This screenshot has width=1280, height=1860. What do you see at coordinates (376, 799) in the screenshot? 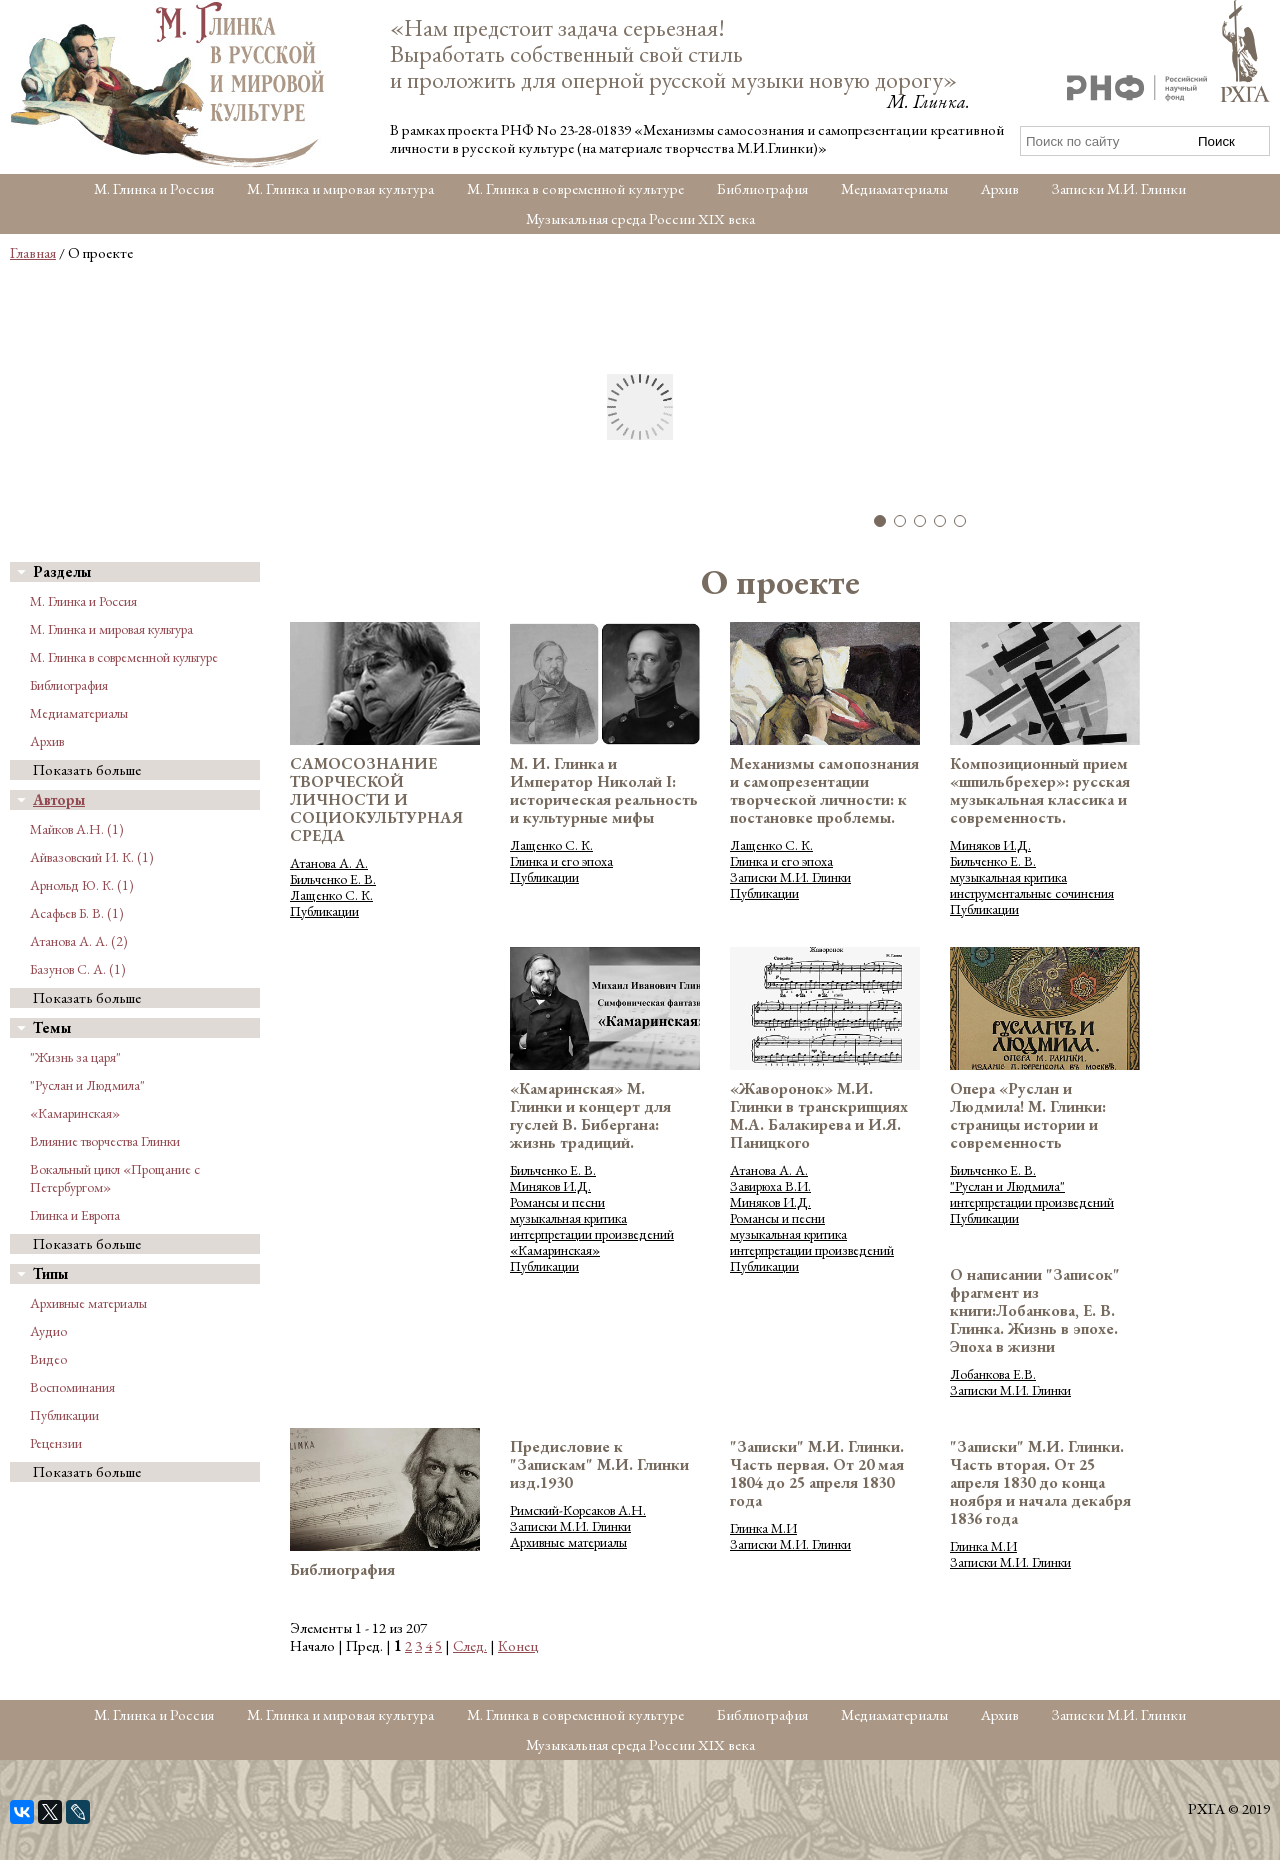
I see `САМОСОЗНАНИЕ ТВОРЧЕСКОЙ ЛИЧНОСТИ И СОЦИОКУЛЬТУРНАЯ СРЕДА` at bounding box center [376, 799].